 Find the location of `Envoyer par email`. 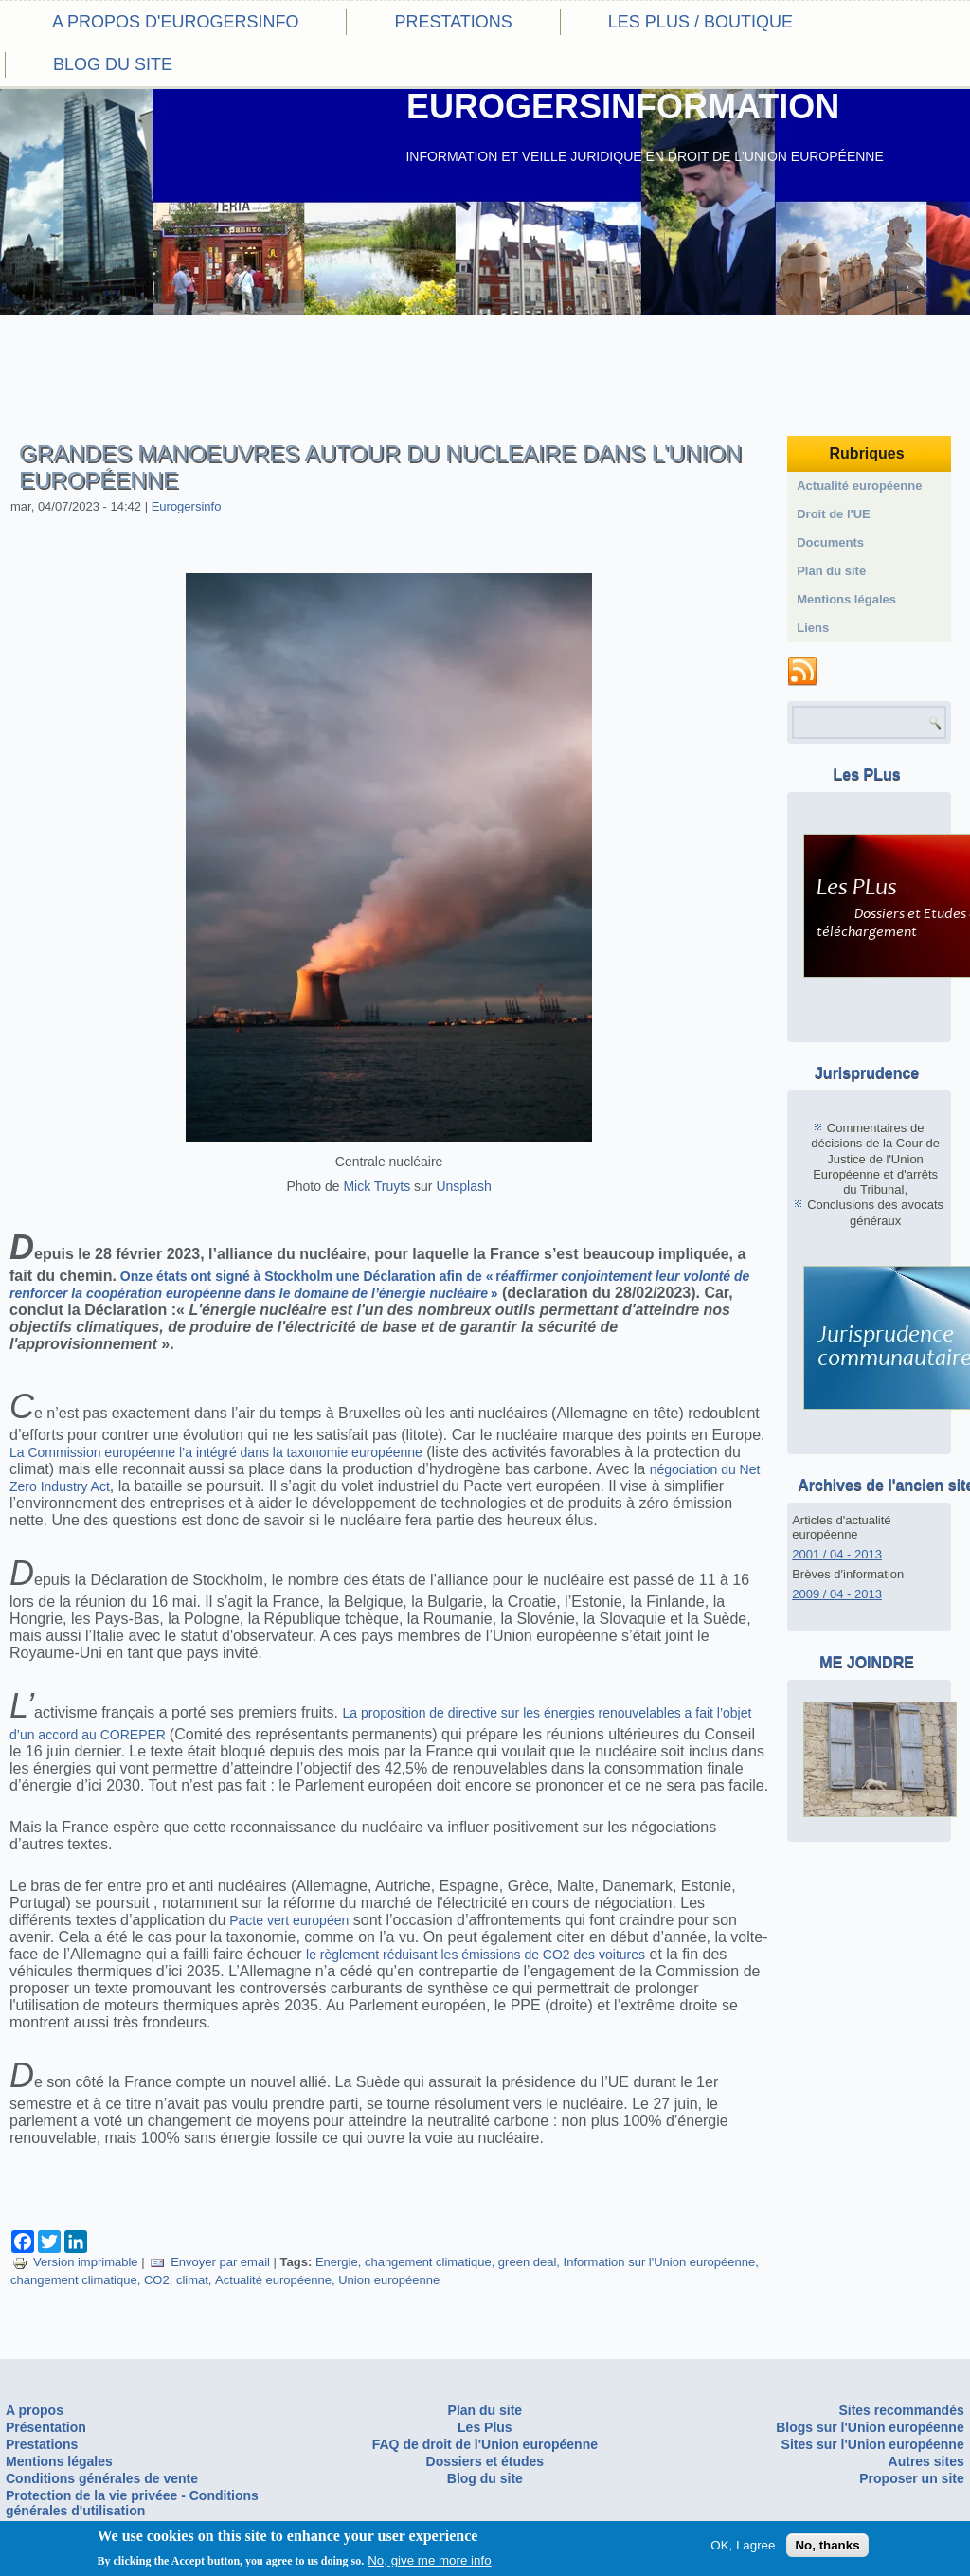

Envoyer par email is located at coordinates (210, 2262).